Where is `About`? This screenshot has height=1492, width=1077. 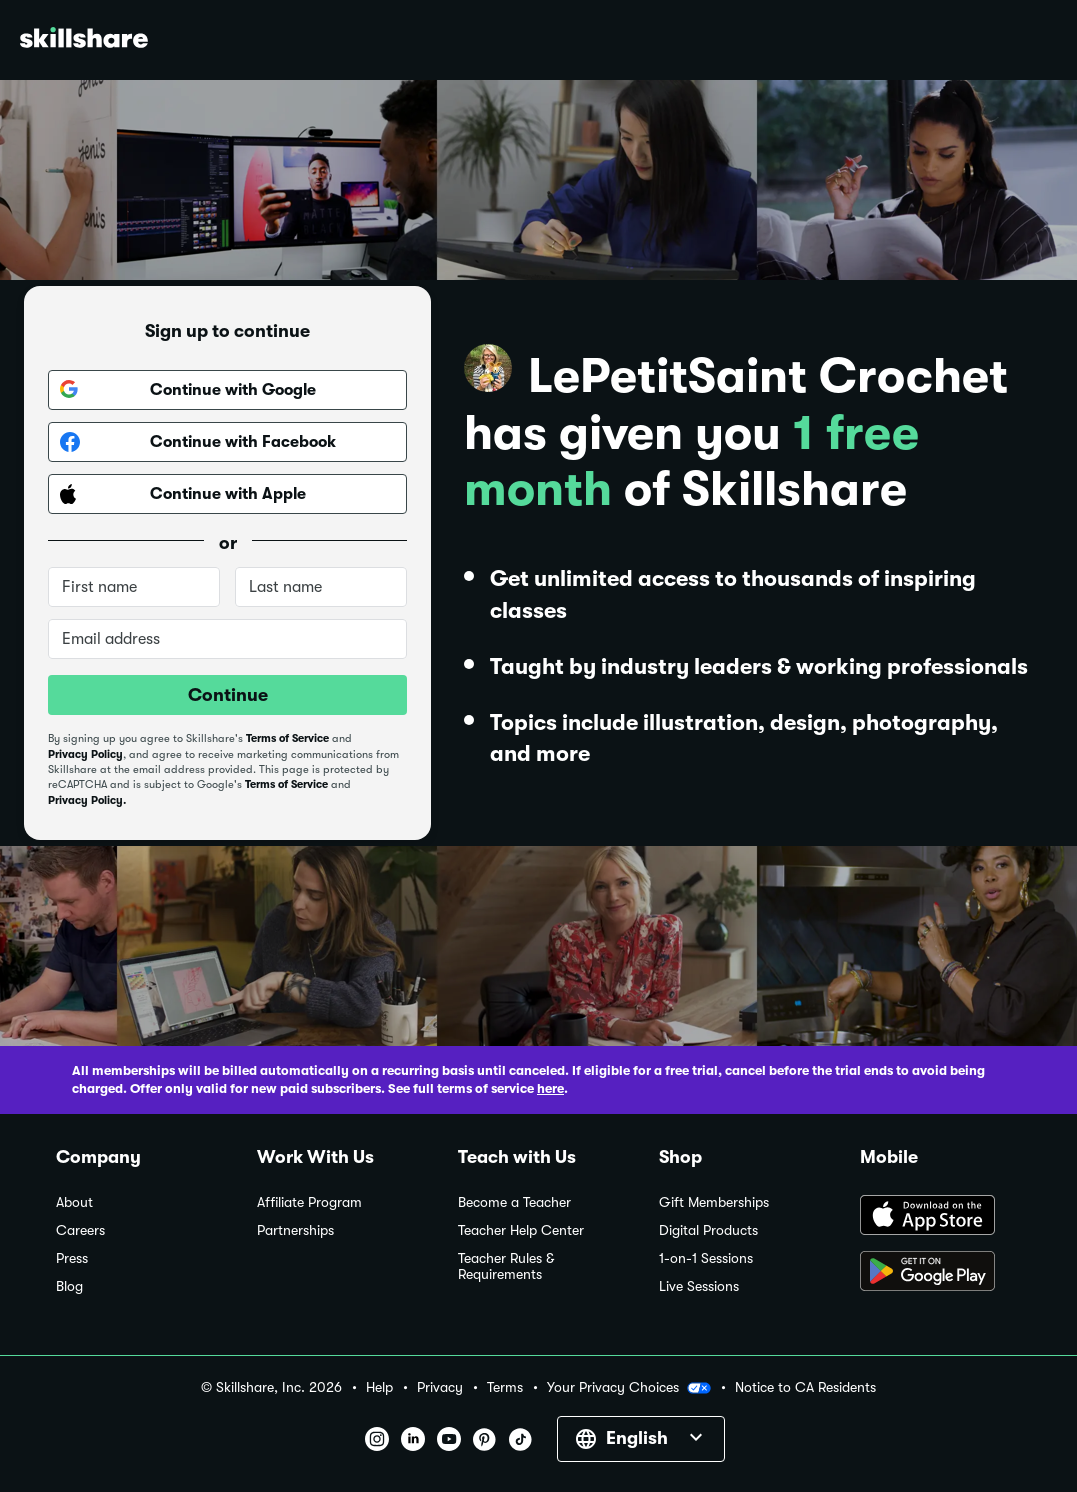 About is located at coordinates (74, 1202).